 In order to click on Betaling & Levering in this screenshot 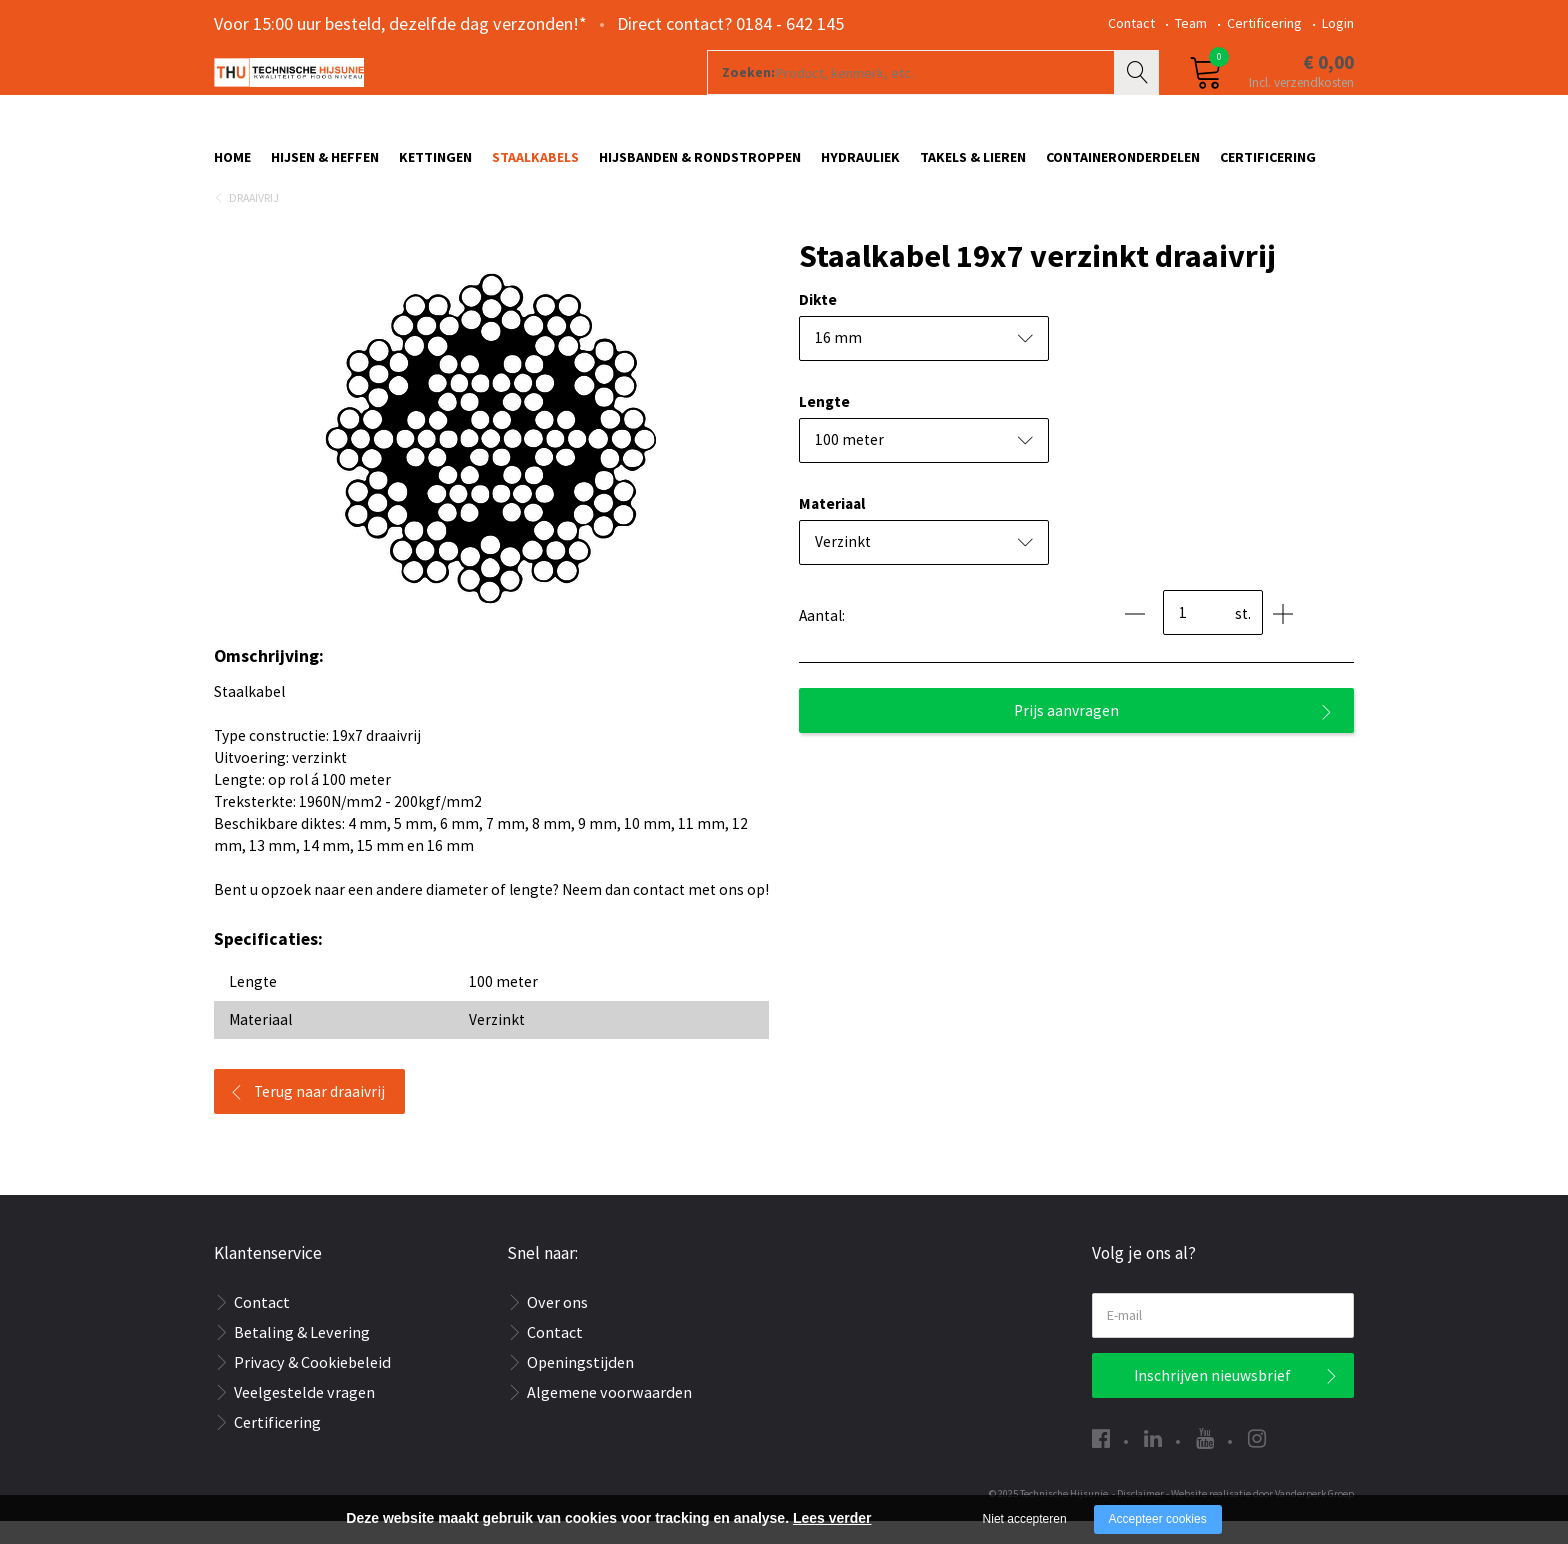, I will do `click(302, 1355)`.